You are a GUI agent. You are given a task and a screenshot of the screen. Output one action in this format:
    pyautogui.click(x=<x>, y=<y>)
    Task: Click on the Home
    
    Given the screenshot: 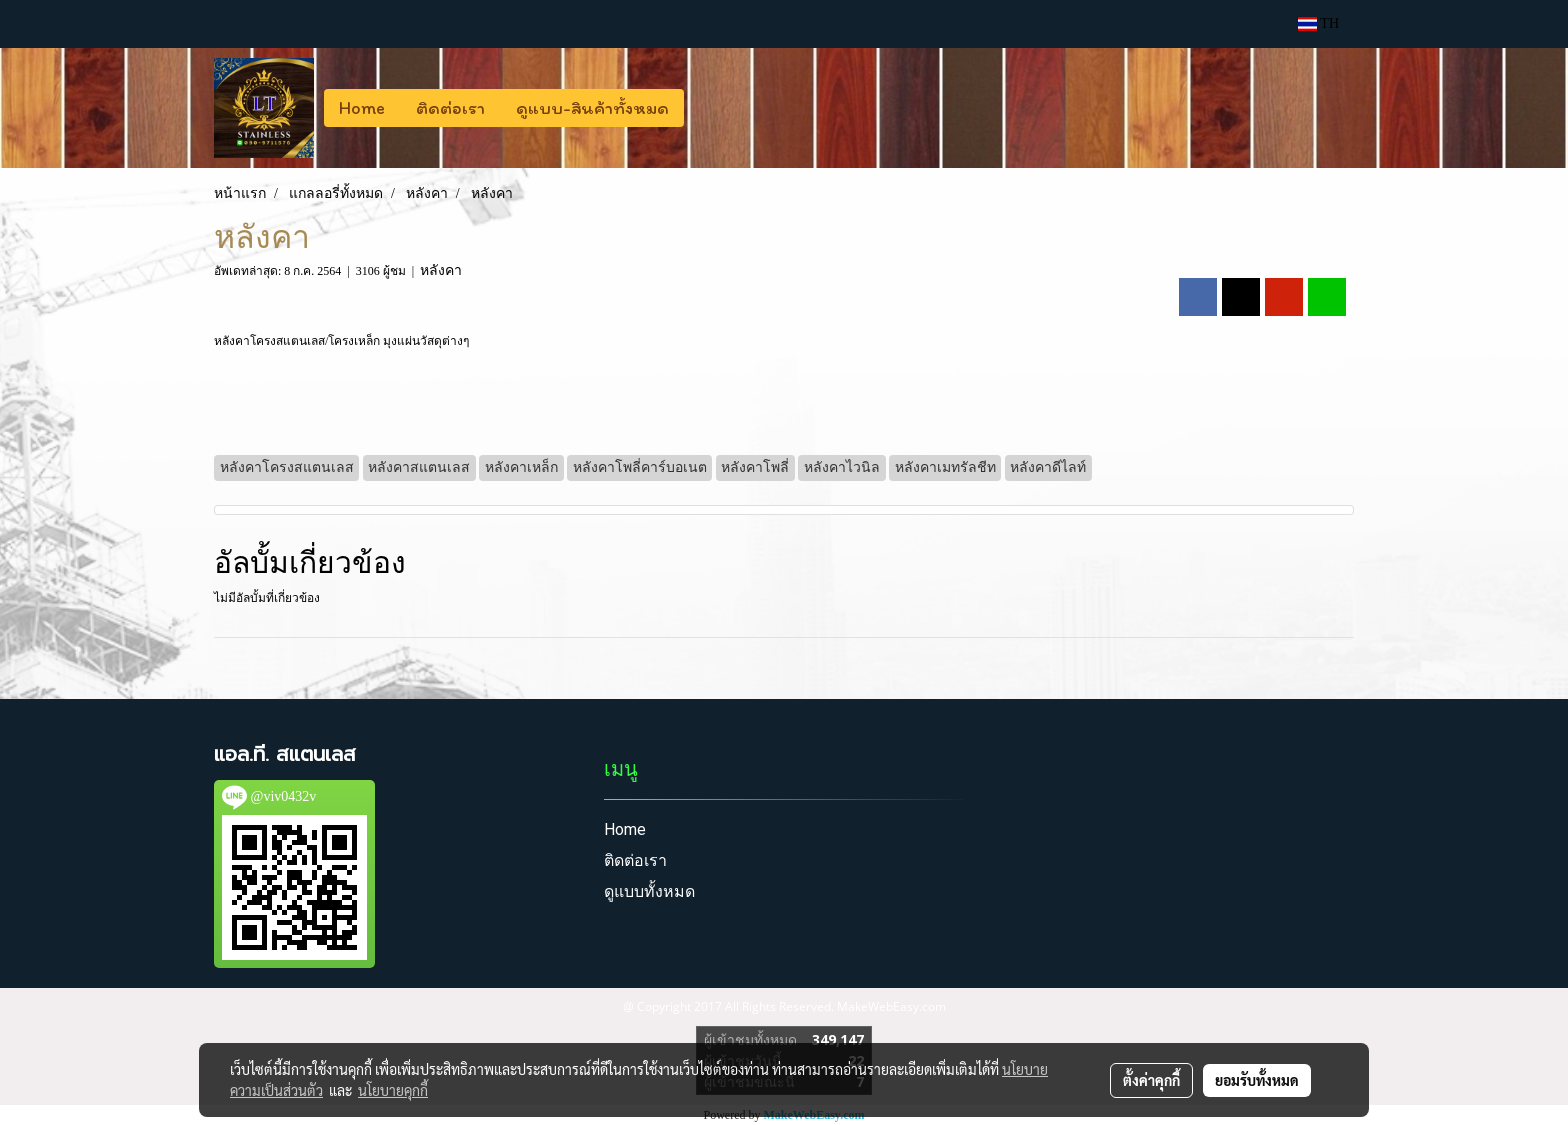 What is the action you would take?
    pyautogui.click(x=362, y=108)
    